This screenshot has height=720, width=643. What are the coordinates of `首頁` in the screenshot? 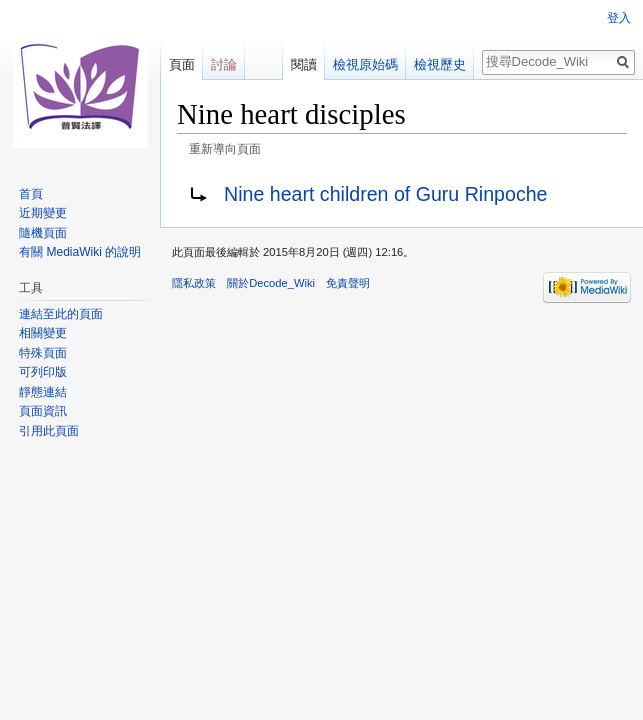 It's located at (31, 194).